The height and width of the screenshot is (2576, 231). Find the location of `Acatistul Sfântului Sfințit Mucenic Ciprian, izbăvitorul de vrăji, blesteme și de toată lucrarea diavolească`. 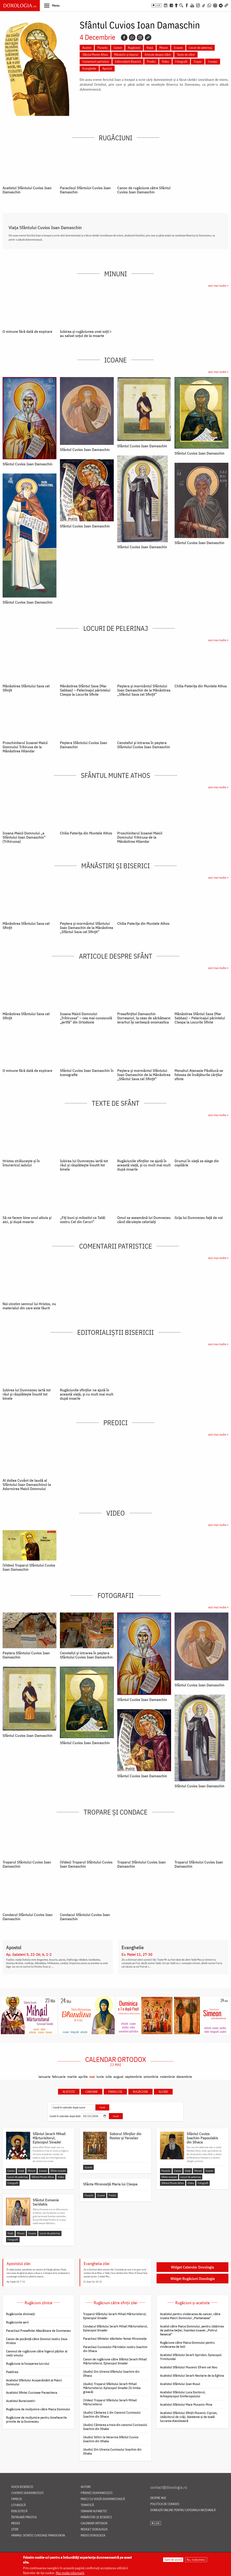

Acatistul Sfântului Sfințit Mucenic Ciprian, izbăvitorul de vrăji, blesteme și de toată lucrarea diavolească is located at coordinates (188, 2431).